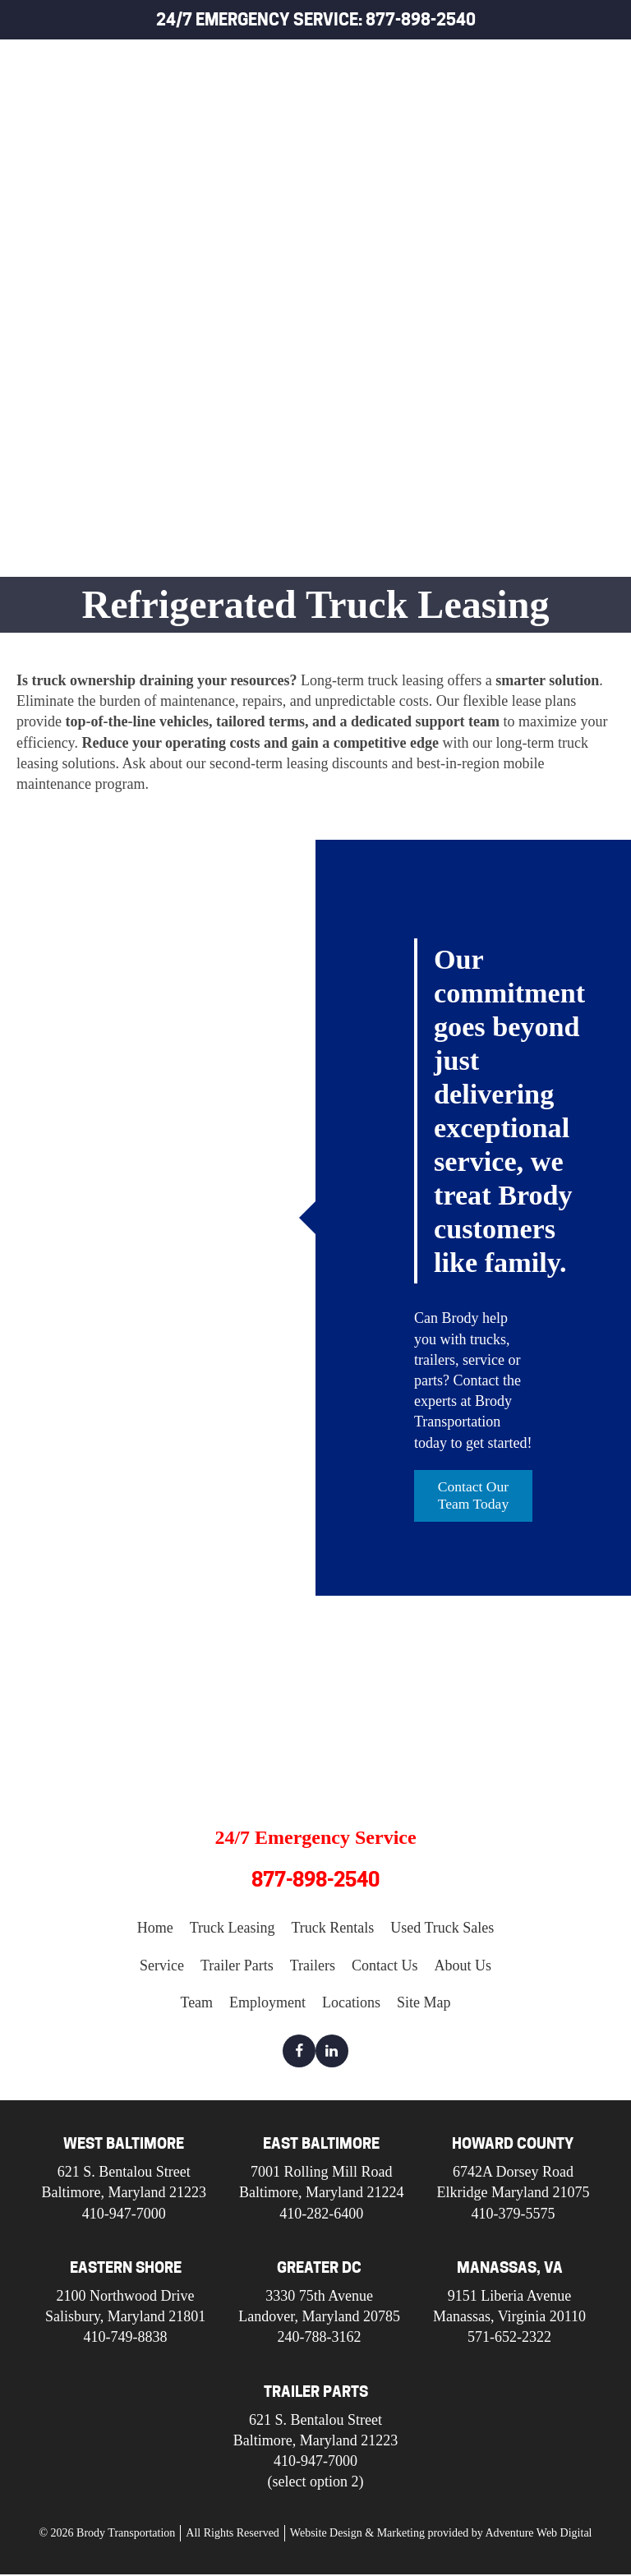 The image size is (631, 2576). What do you see at coordinates (473, 1496) in the screenshot?
I see `Contact Our Team Today` at bounding box center [473, 1496].